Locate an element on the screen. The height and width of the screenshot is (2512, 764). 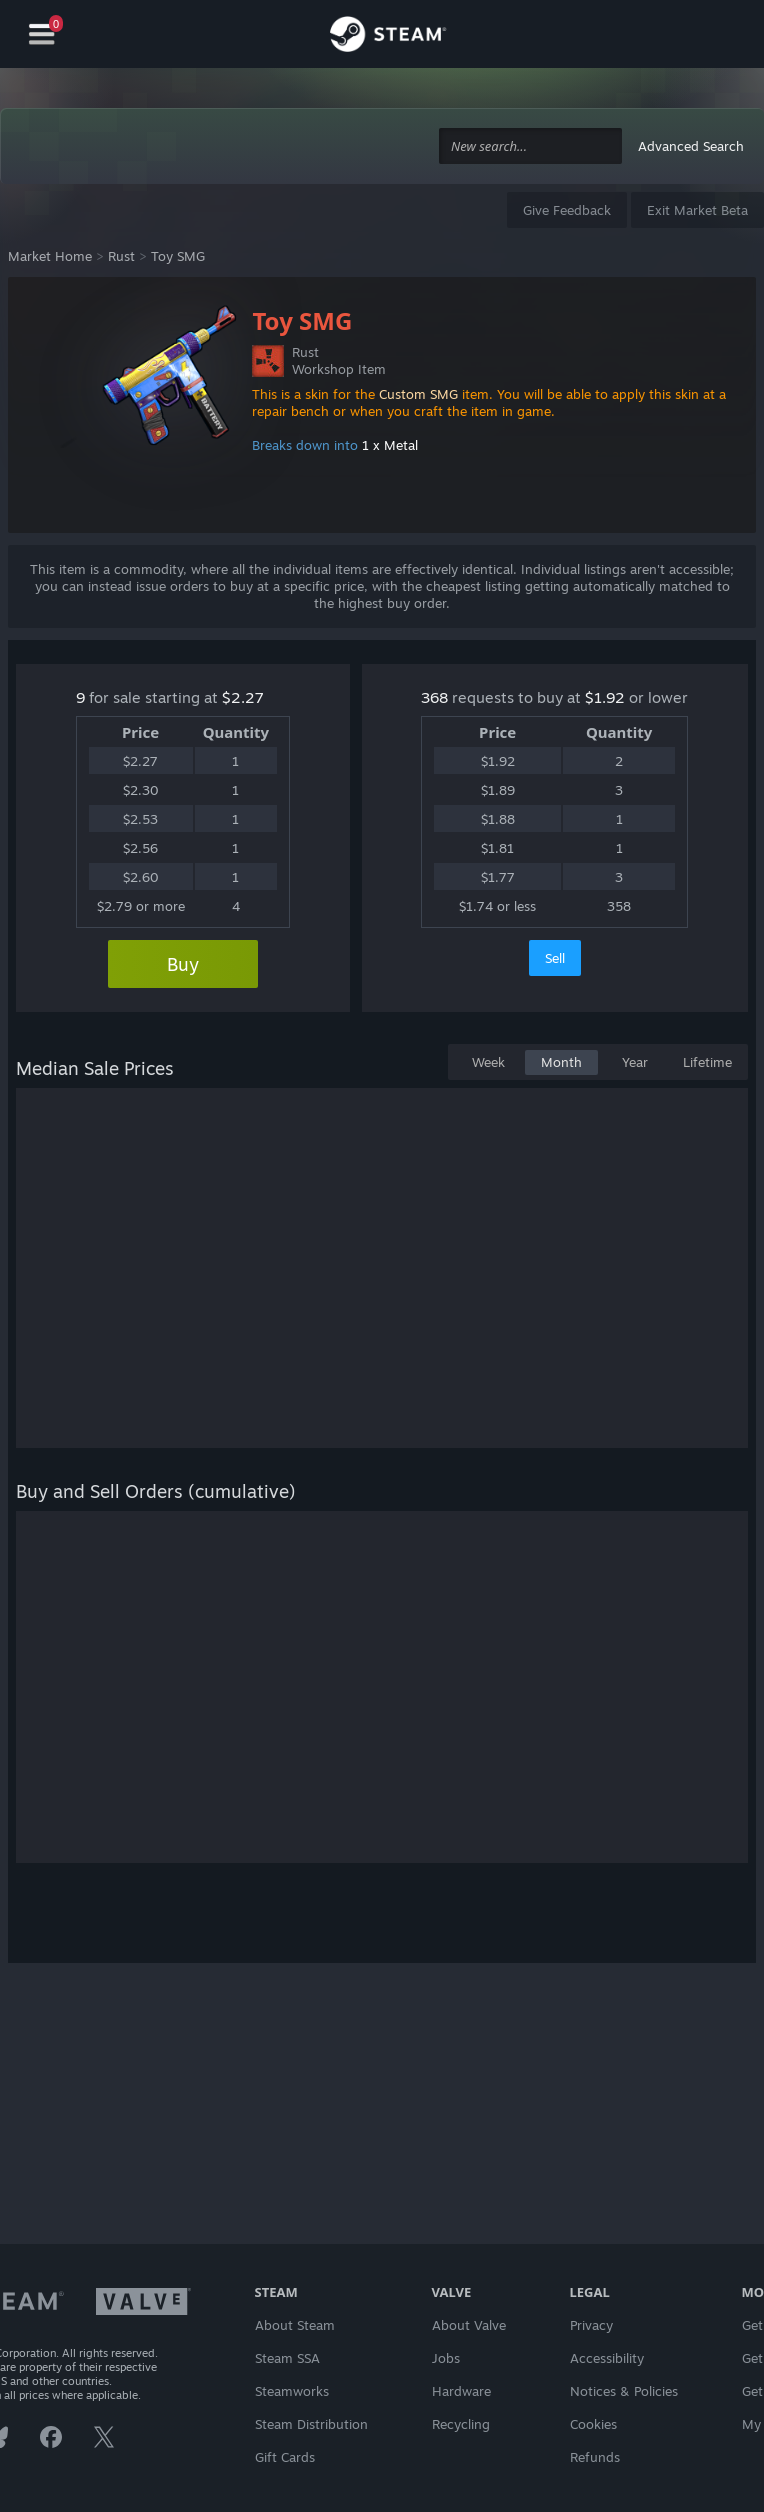
About Valve is located at coordinates (469, 2325).